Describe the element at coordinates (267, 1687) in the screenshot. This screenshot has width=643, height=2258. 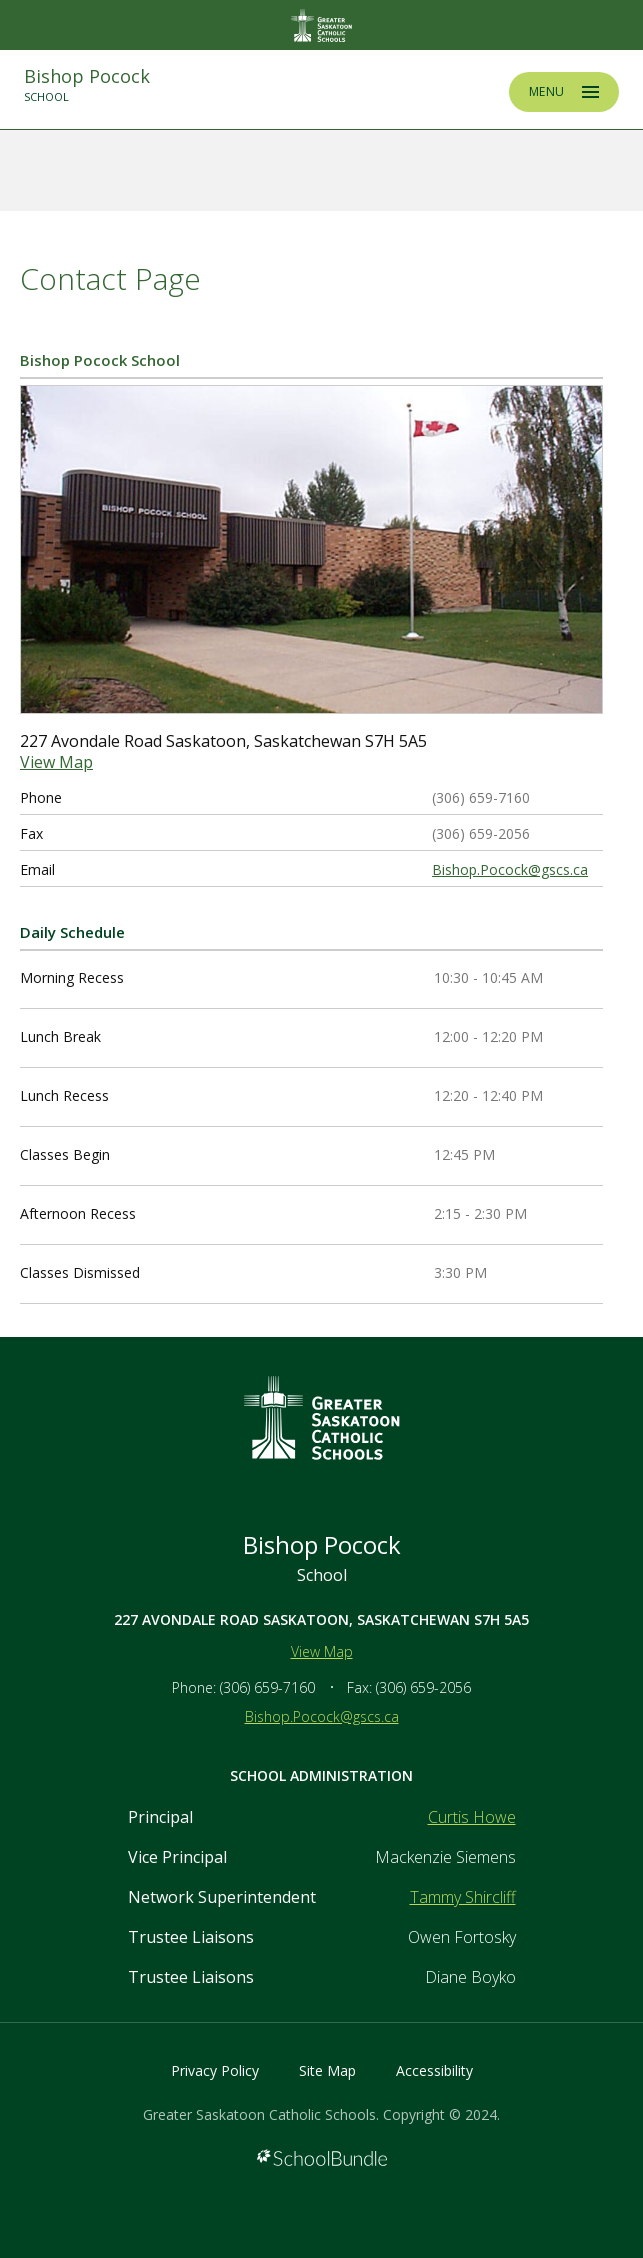
I see `(306) 659-7160` at that location.